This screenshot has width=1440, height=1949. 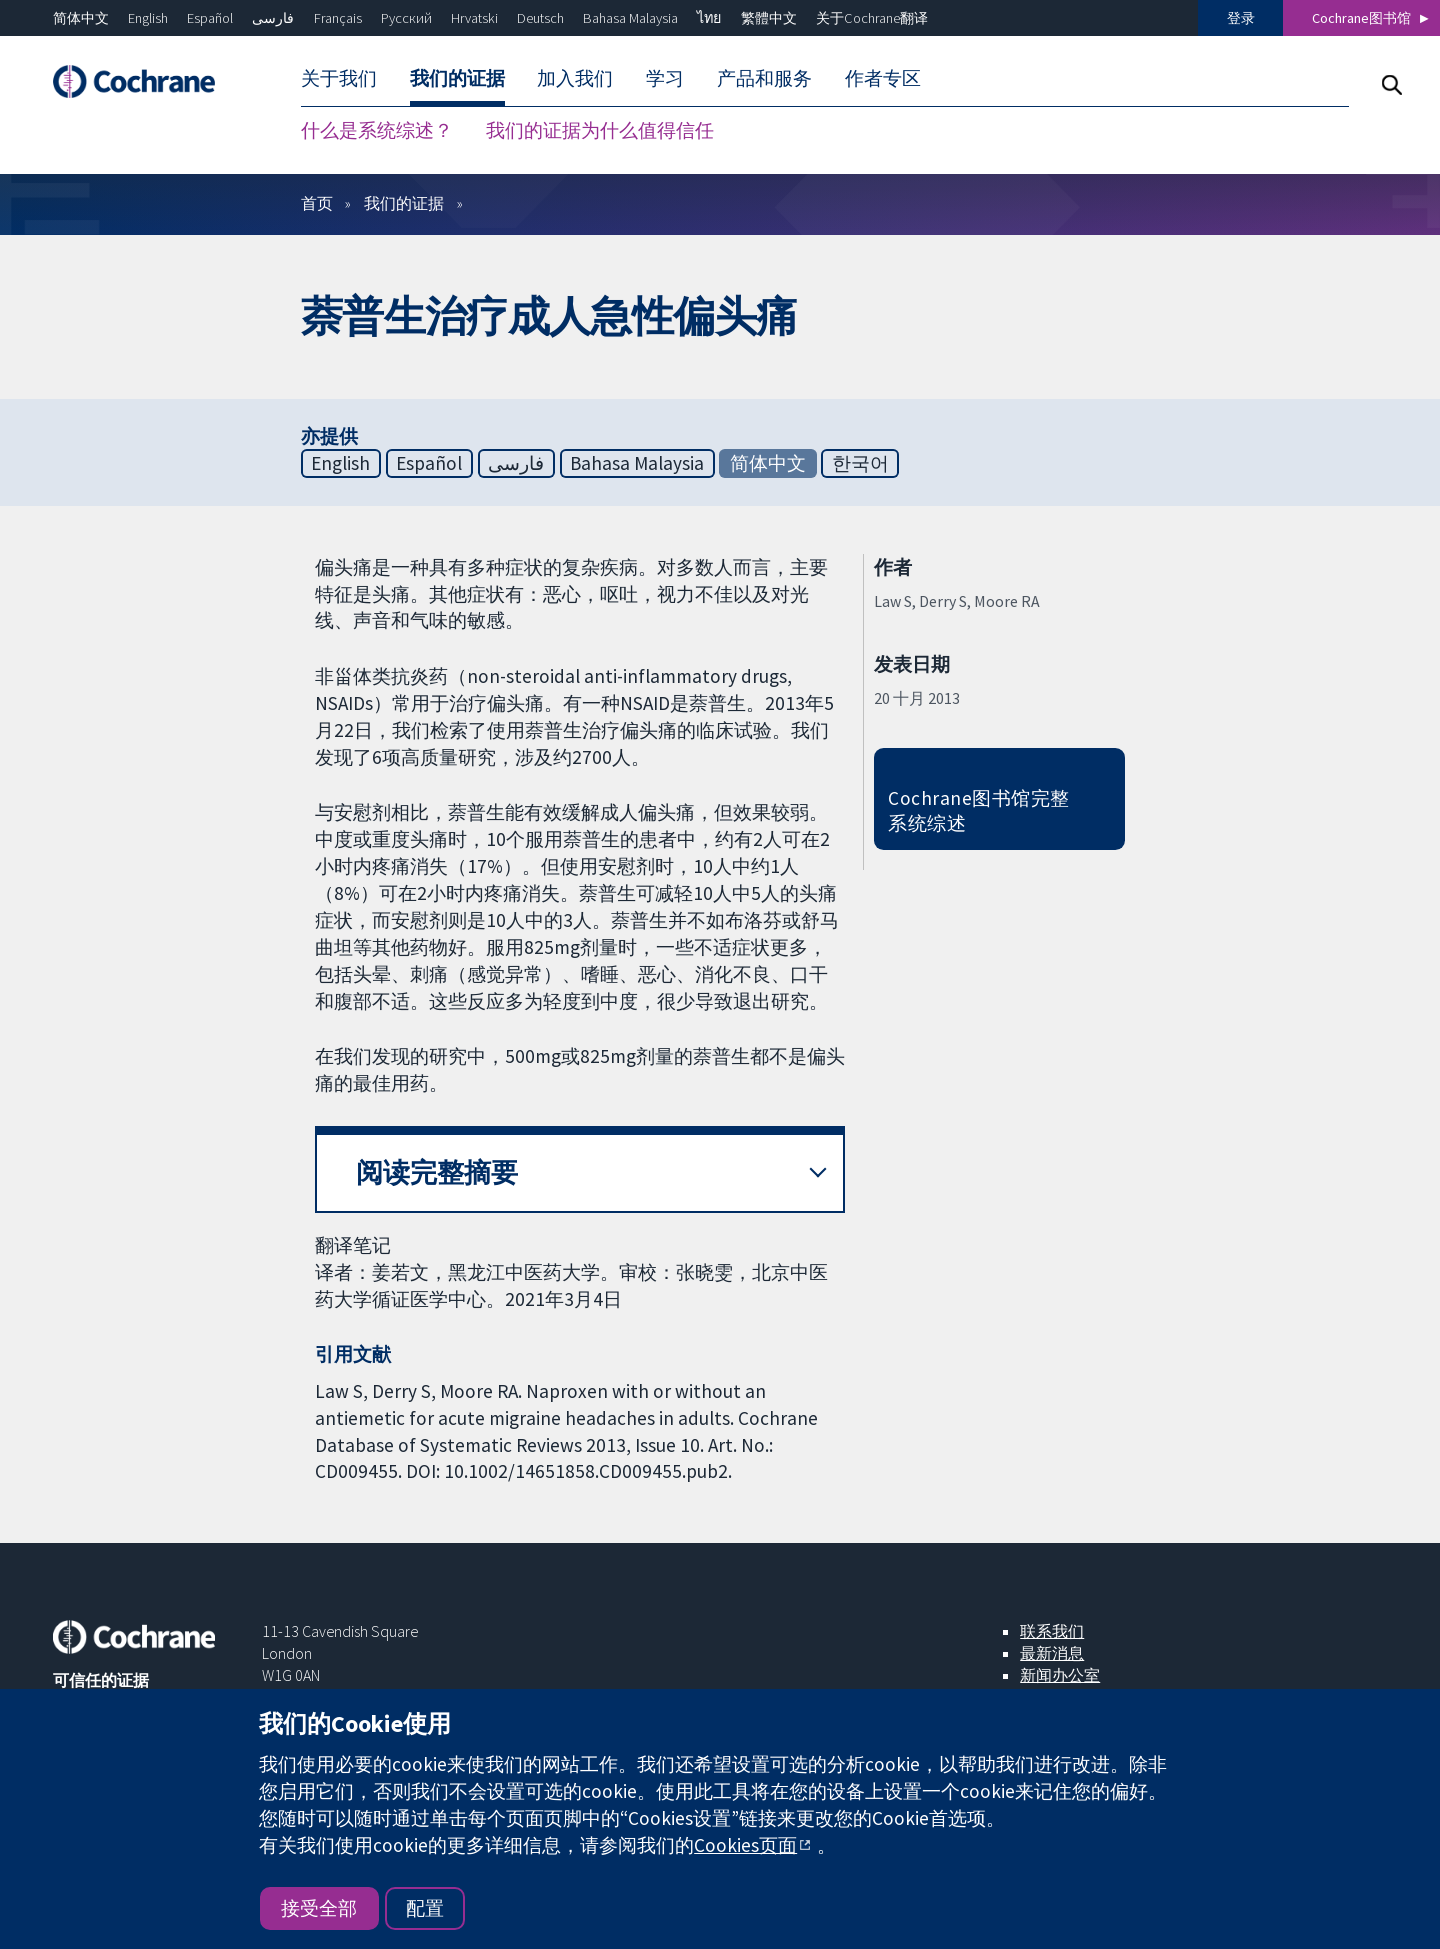 I want to click on ไทย, so click(x=709, y=18).